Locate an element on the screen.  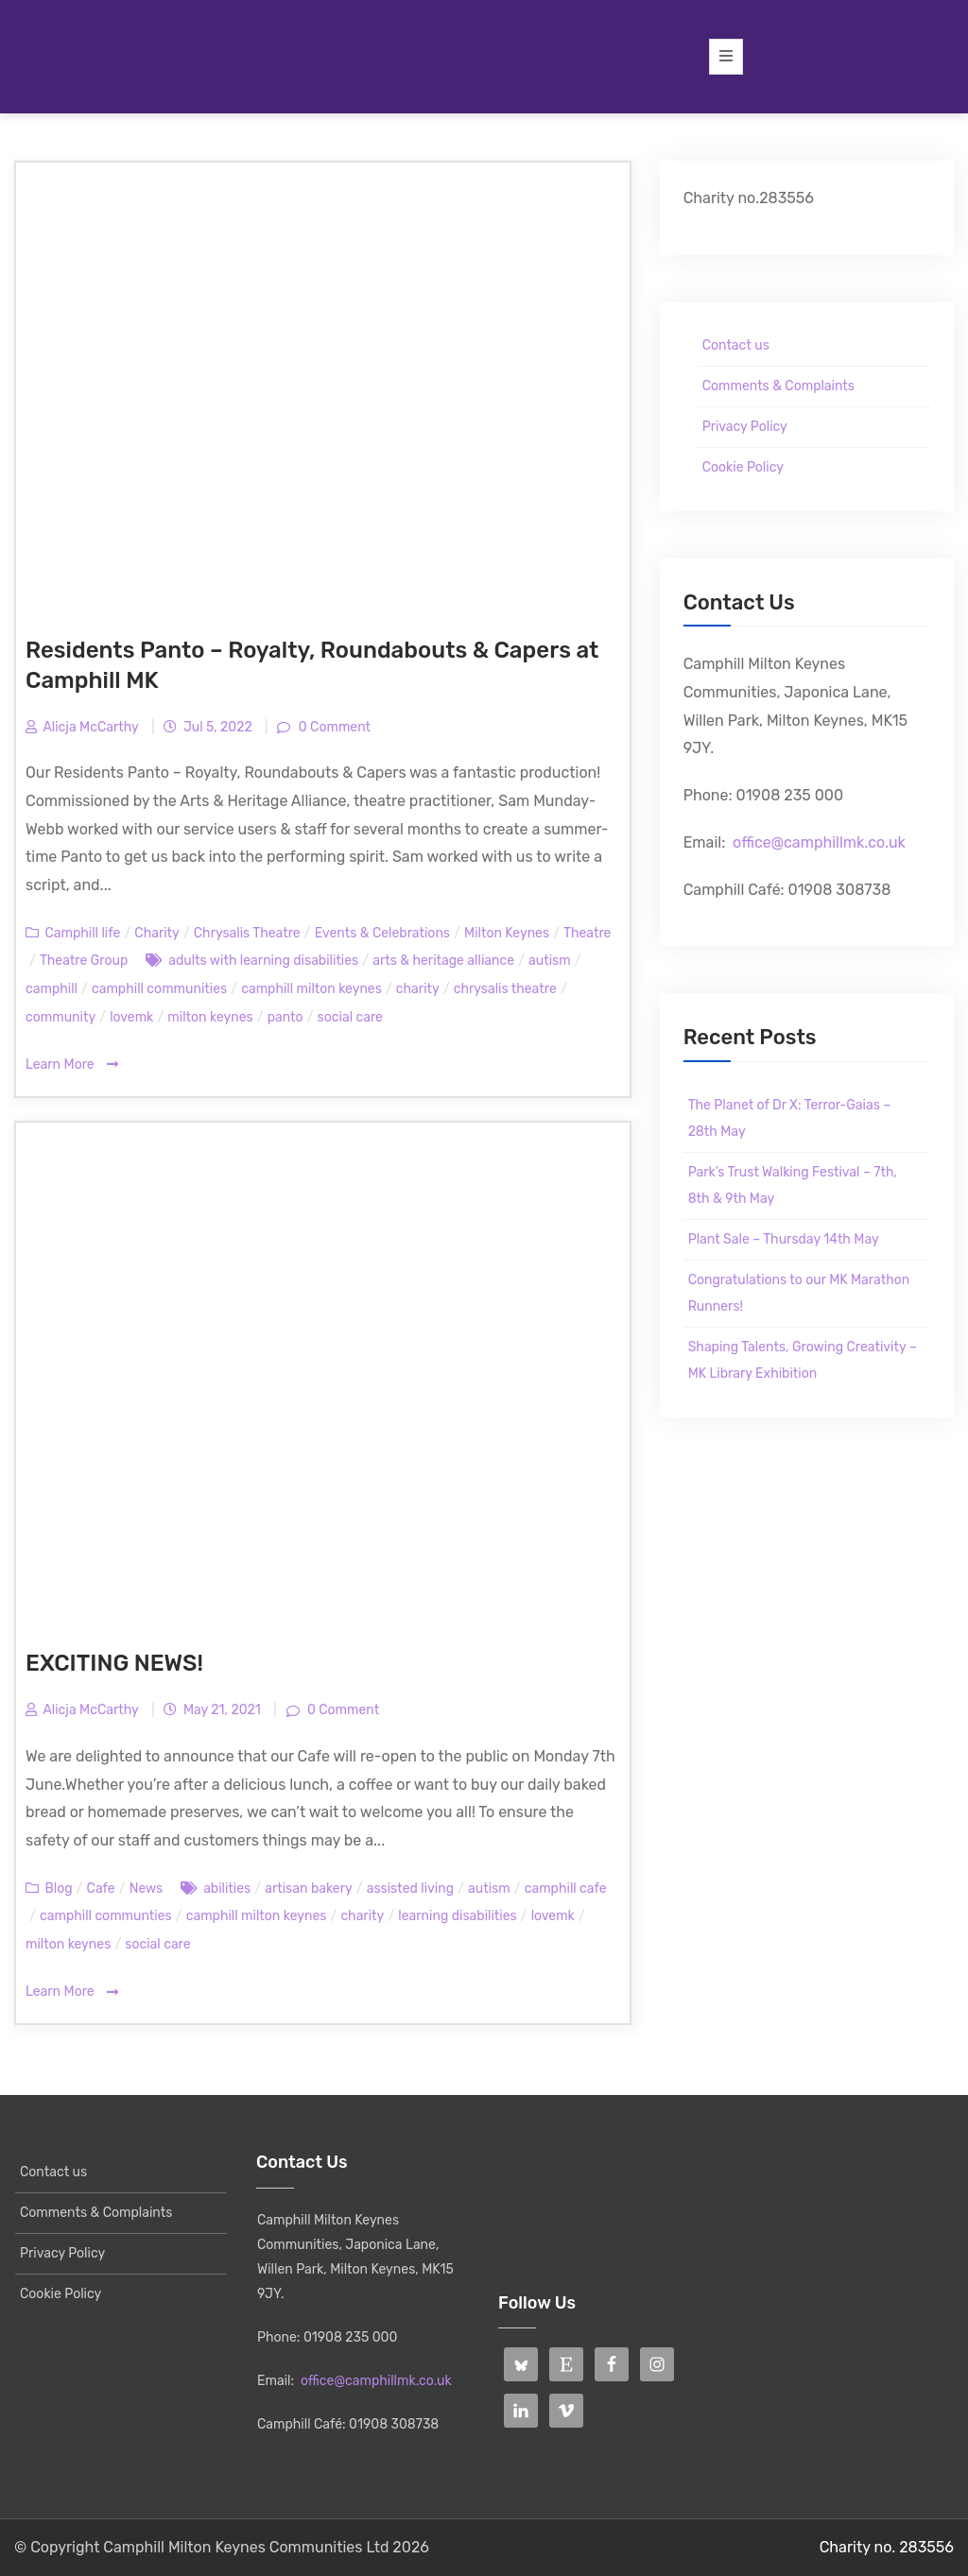
Learn More is located at coordinates (72, 1064).